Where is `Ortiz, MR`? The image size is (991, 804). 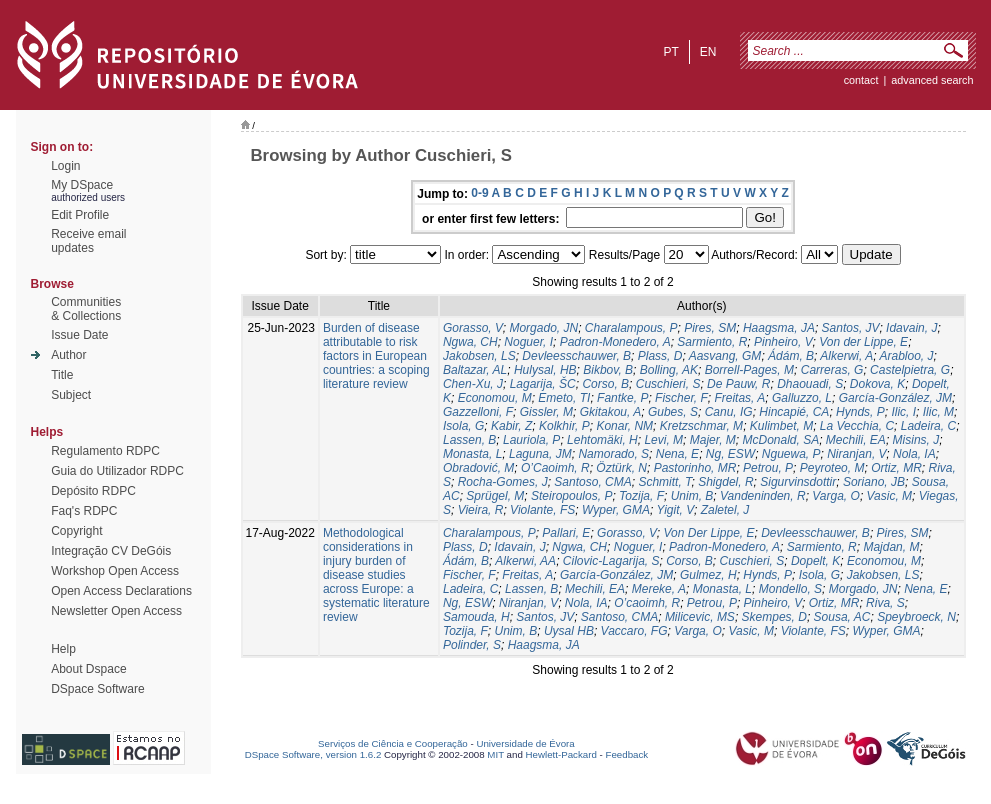 Ortiz, MR is located at coordinates (896, 468).